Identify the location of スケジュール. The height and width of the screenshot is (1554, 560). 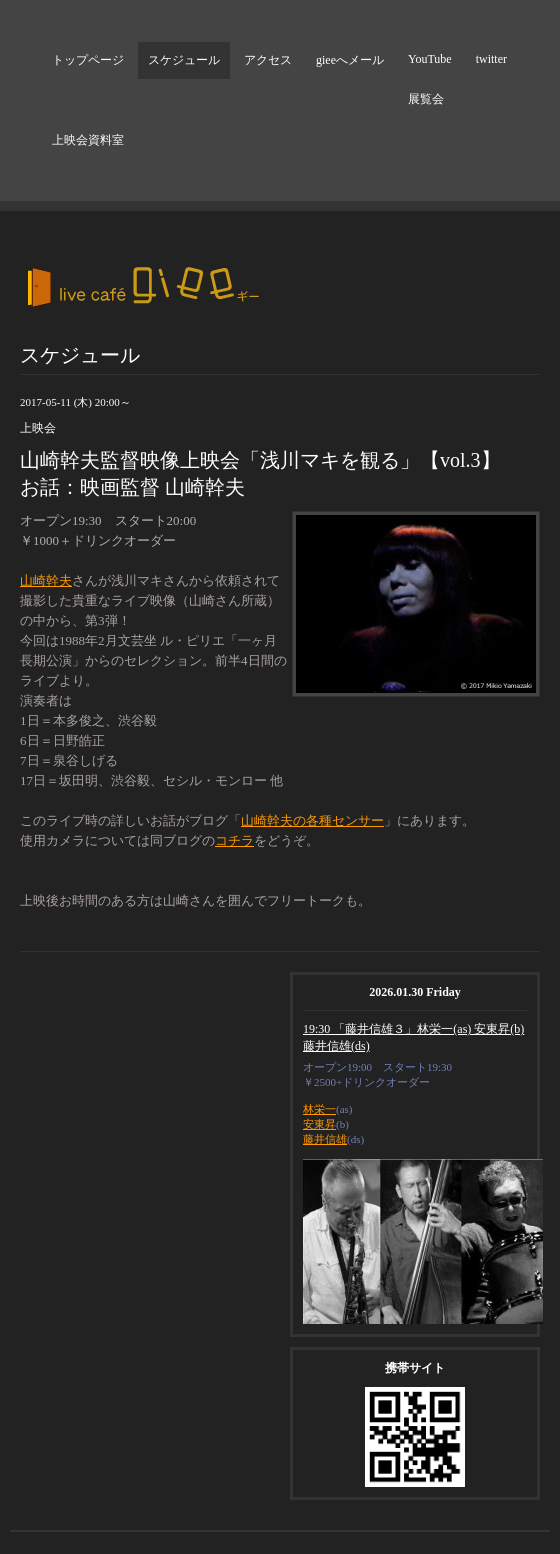
(184, 60).